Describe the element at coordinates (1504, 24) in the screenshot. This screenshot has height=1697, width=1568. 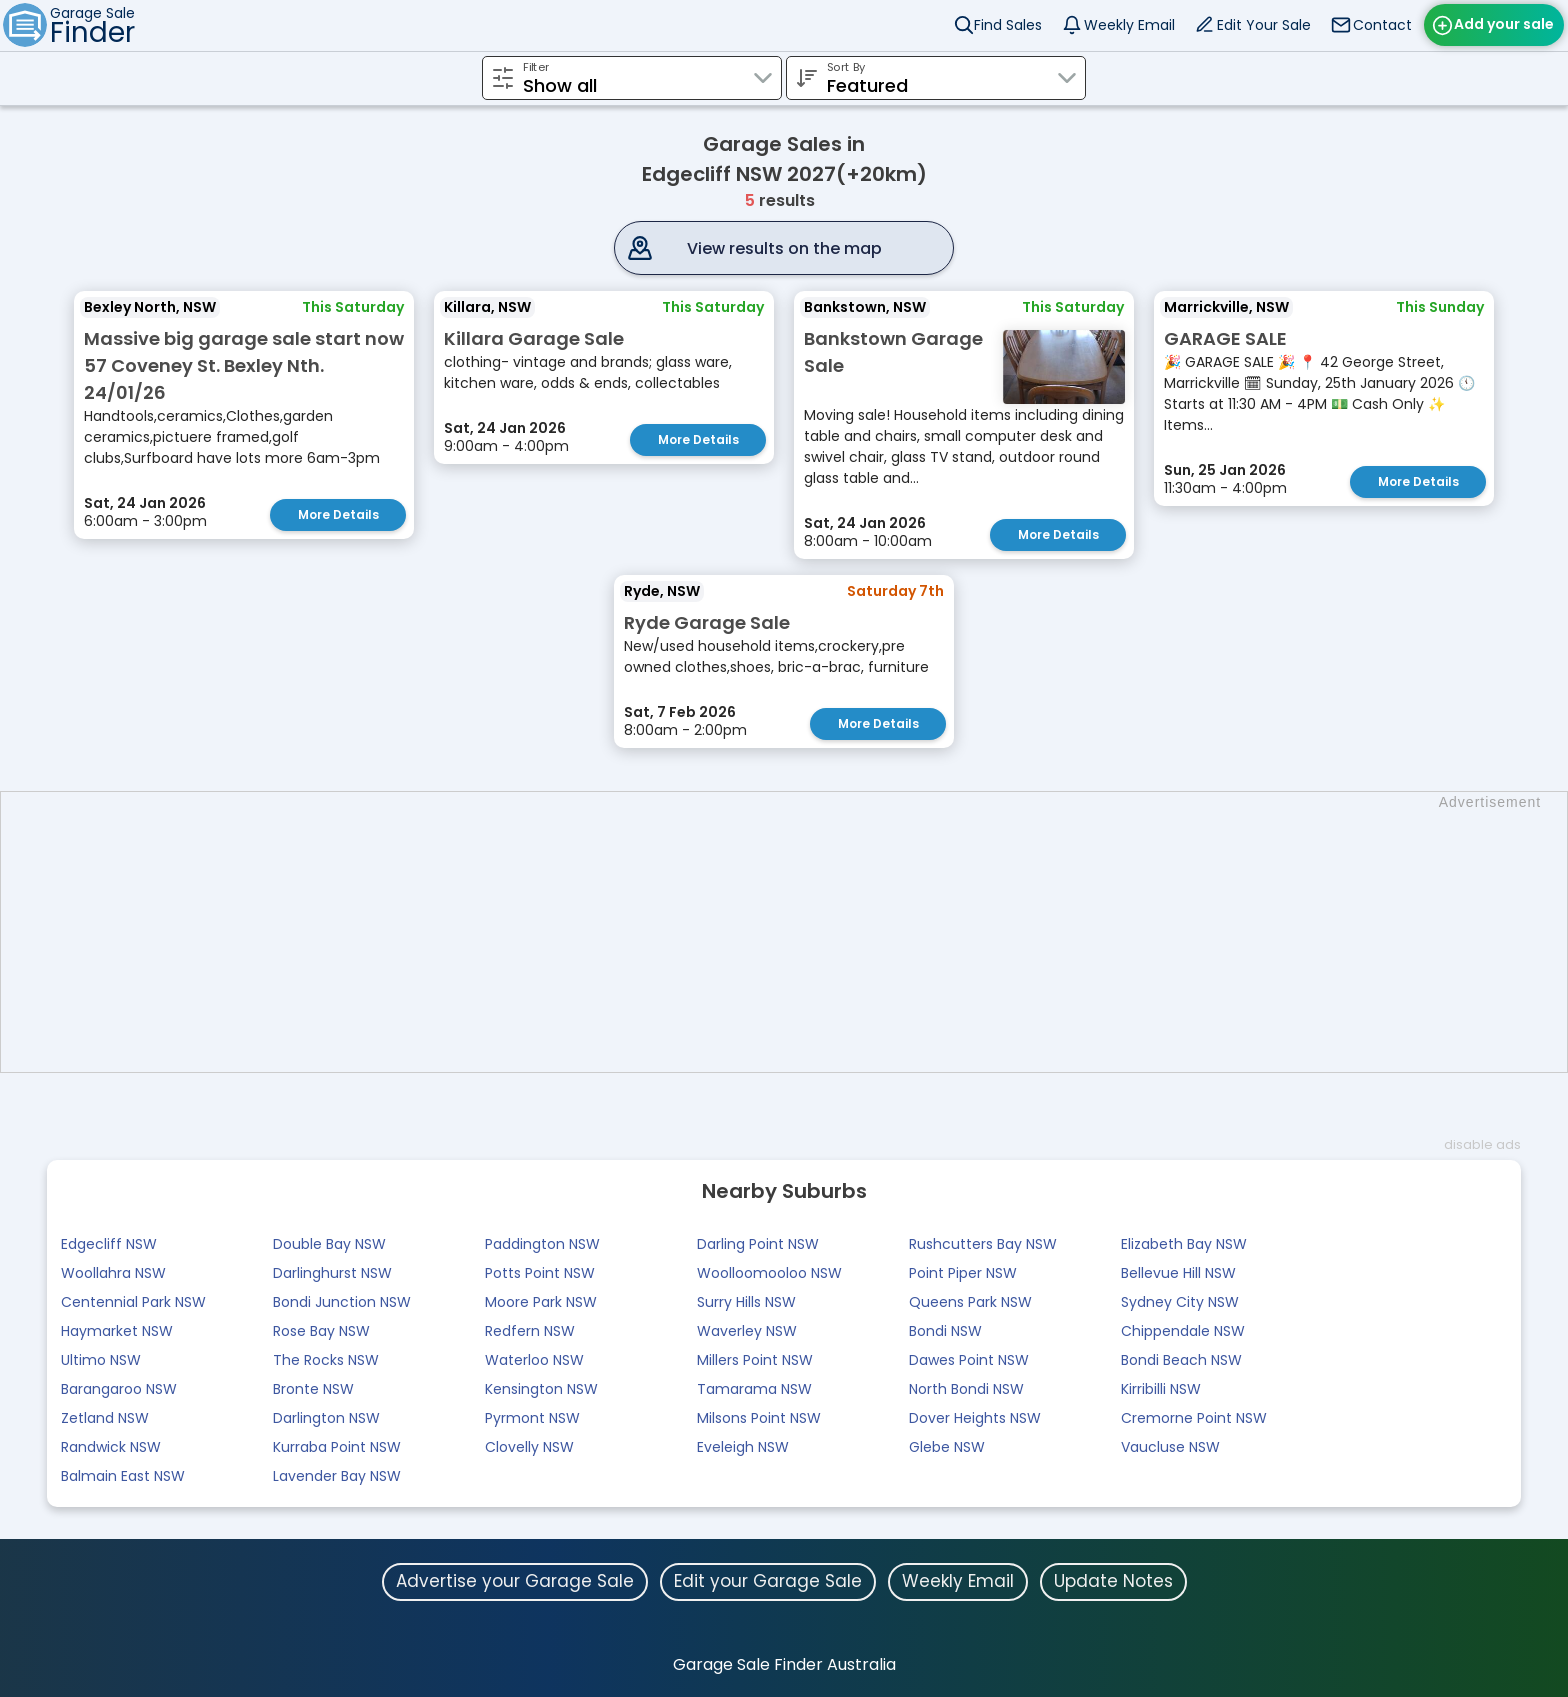
I see `Add your sale` at that location.